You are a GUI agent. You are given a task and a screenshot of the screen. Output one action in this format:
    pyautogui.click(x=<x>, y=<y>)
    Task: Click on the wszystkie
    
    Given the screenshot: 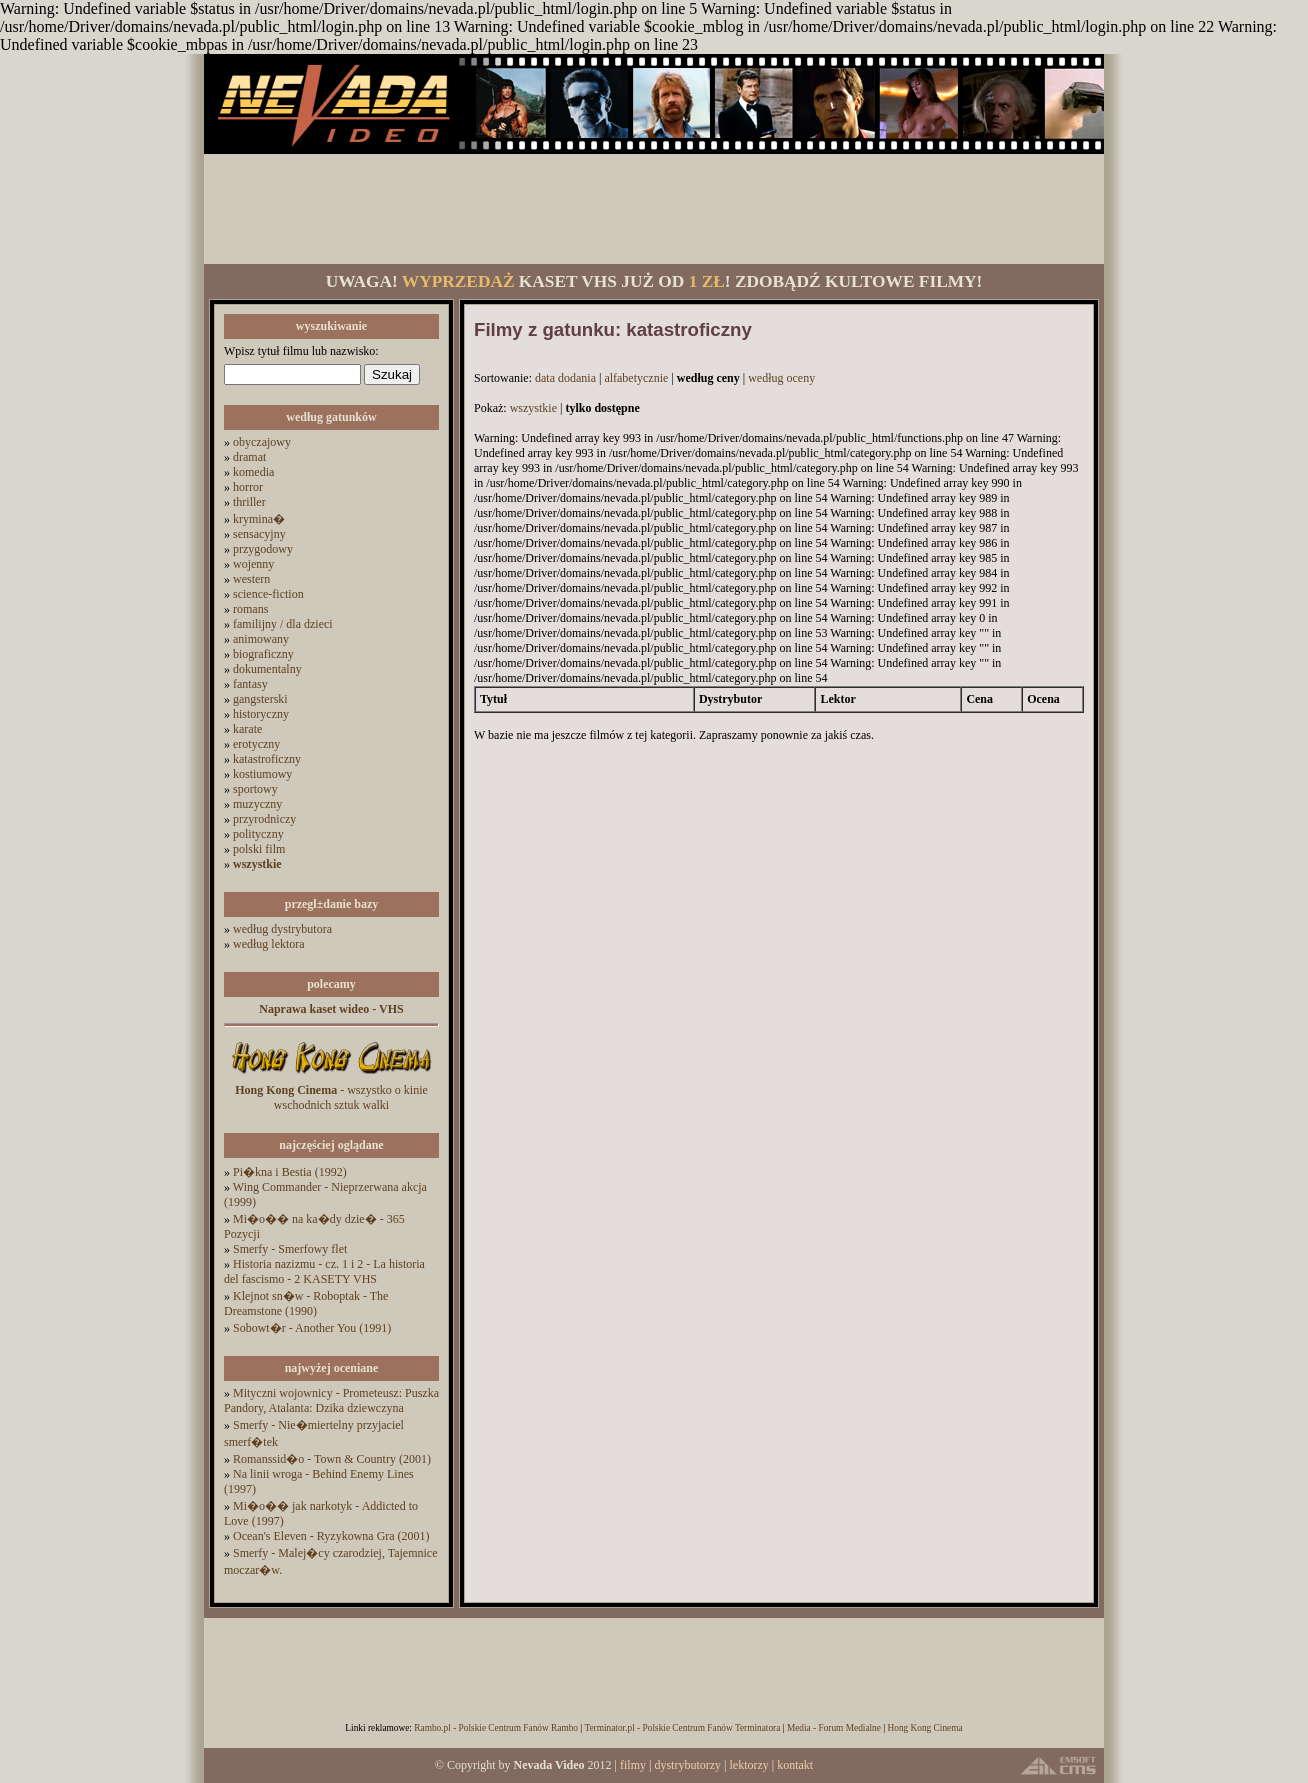 What is the action you would take?
    pyautogui.click(x=533, y=408)
    